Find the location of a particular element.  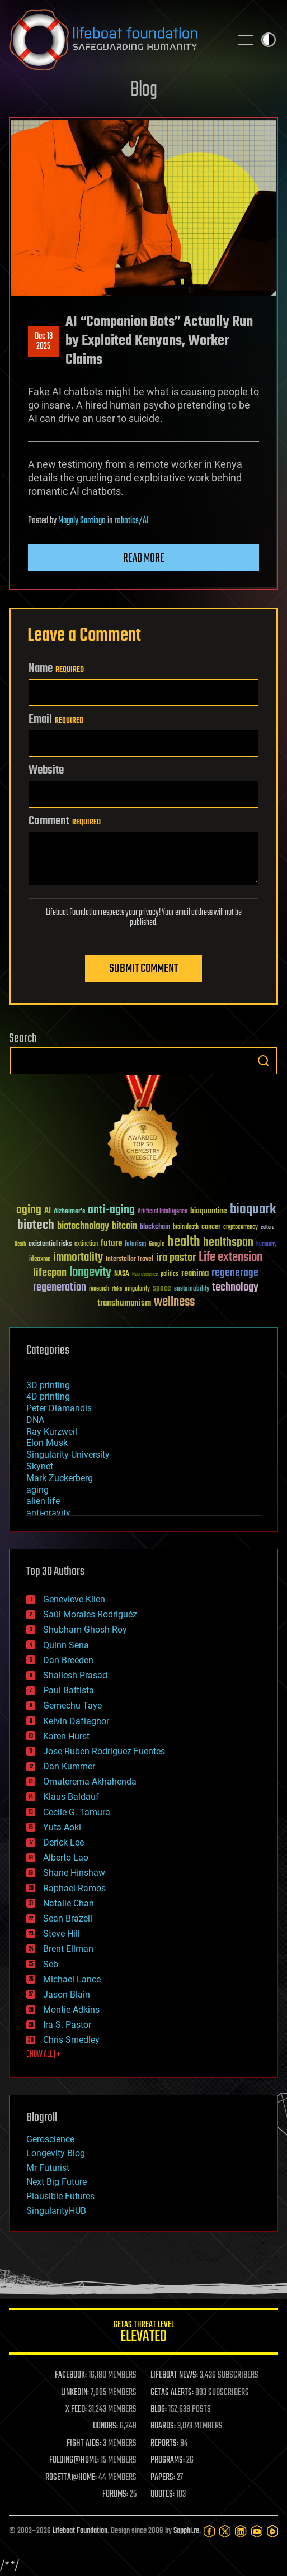

Read more is located at coordinates (143, 558).